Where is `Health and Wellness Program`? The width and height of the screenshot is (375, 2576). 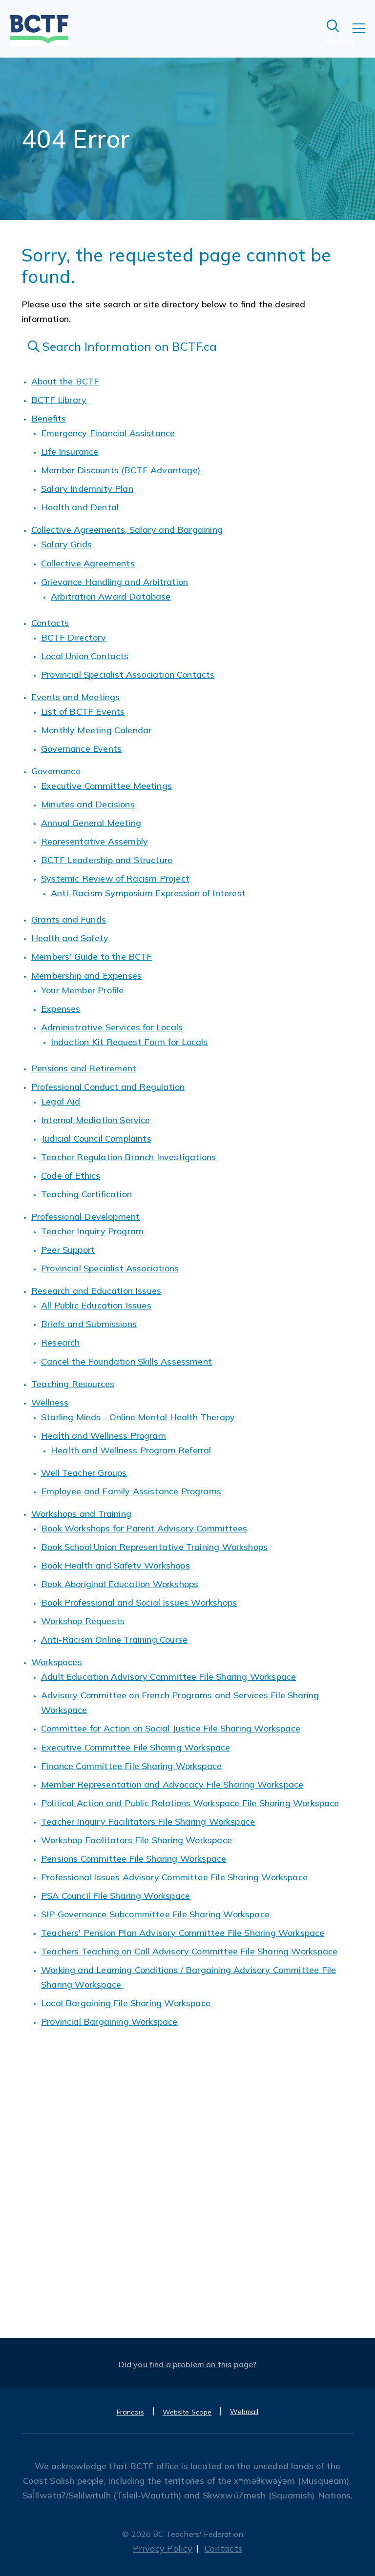
Health and Wellness Program is located at coordinates (103, 1435).